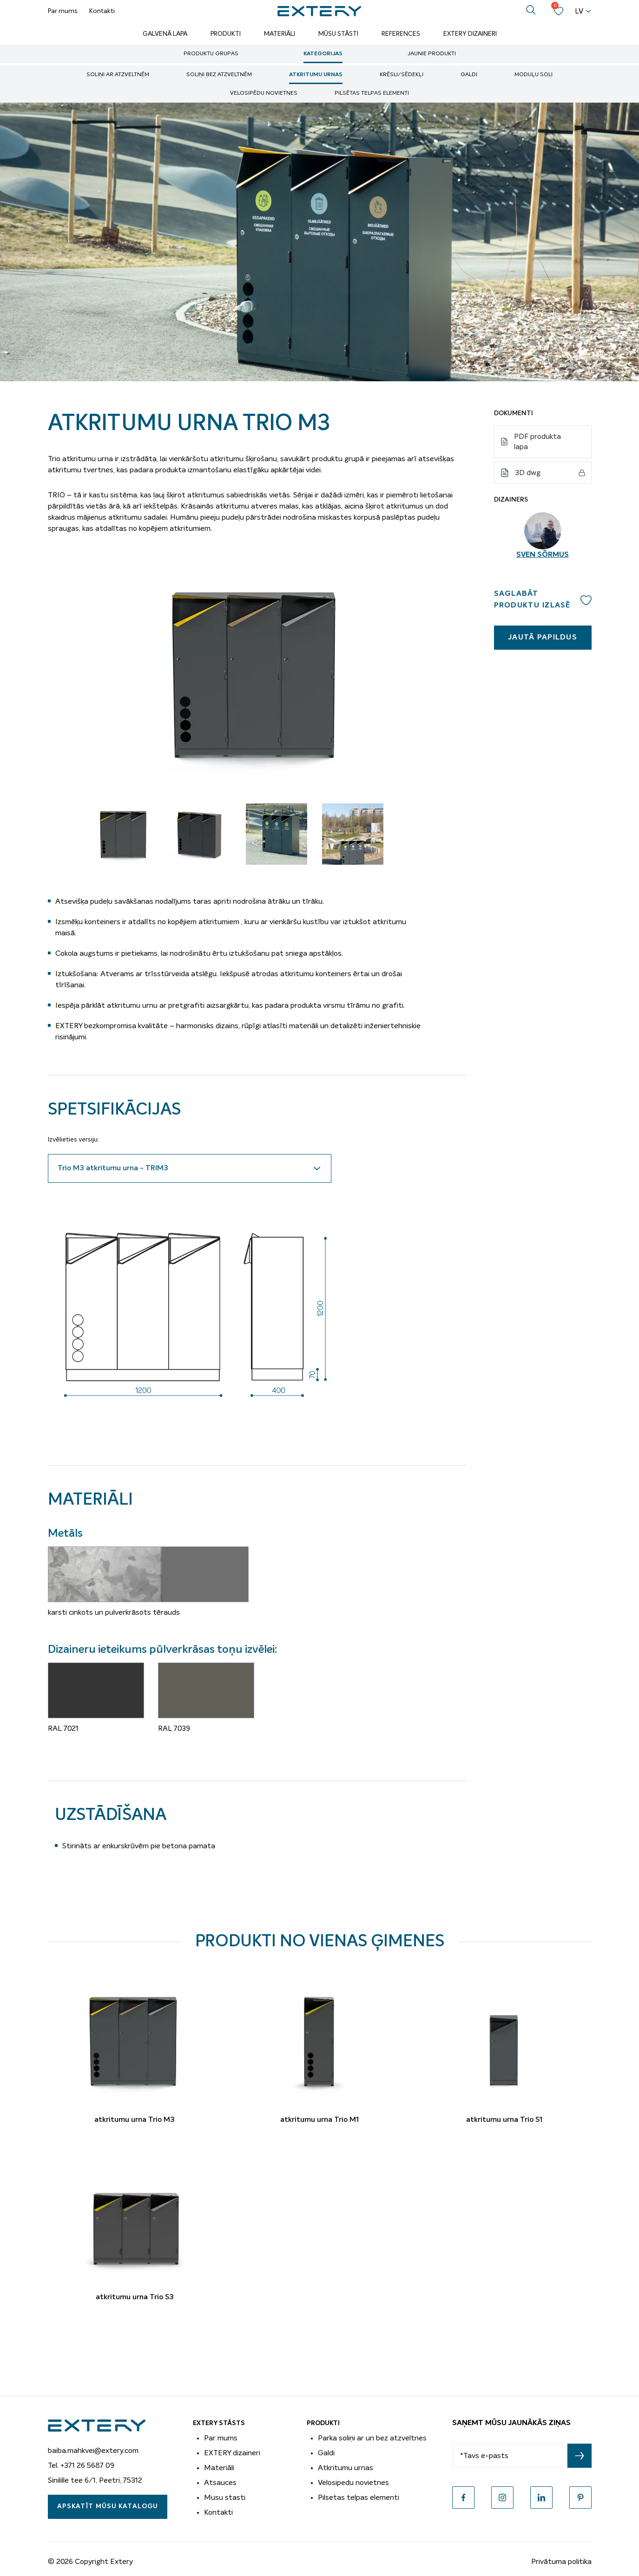 Image resolution: width=639 pixels, height=2576 pixels. I want to click on Pilsētas telpas elementi, so click(372, 93).